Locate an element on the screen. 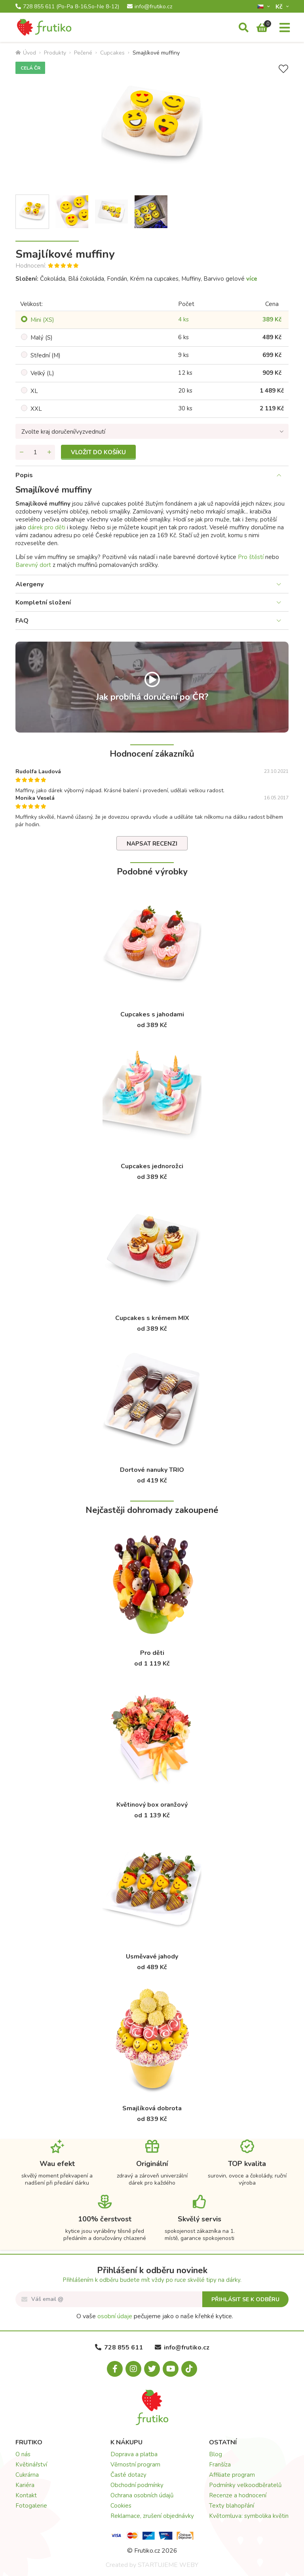 The height and width of the screenshot is (2576, 304). Obchodní podmínky is located at coordinates (136, 2485).